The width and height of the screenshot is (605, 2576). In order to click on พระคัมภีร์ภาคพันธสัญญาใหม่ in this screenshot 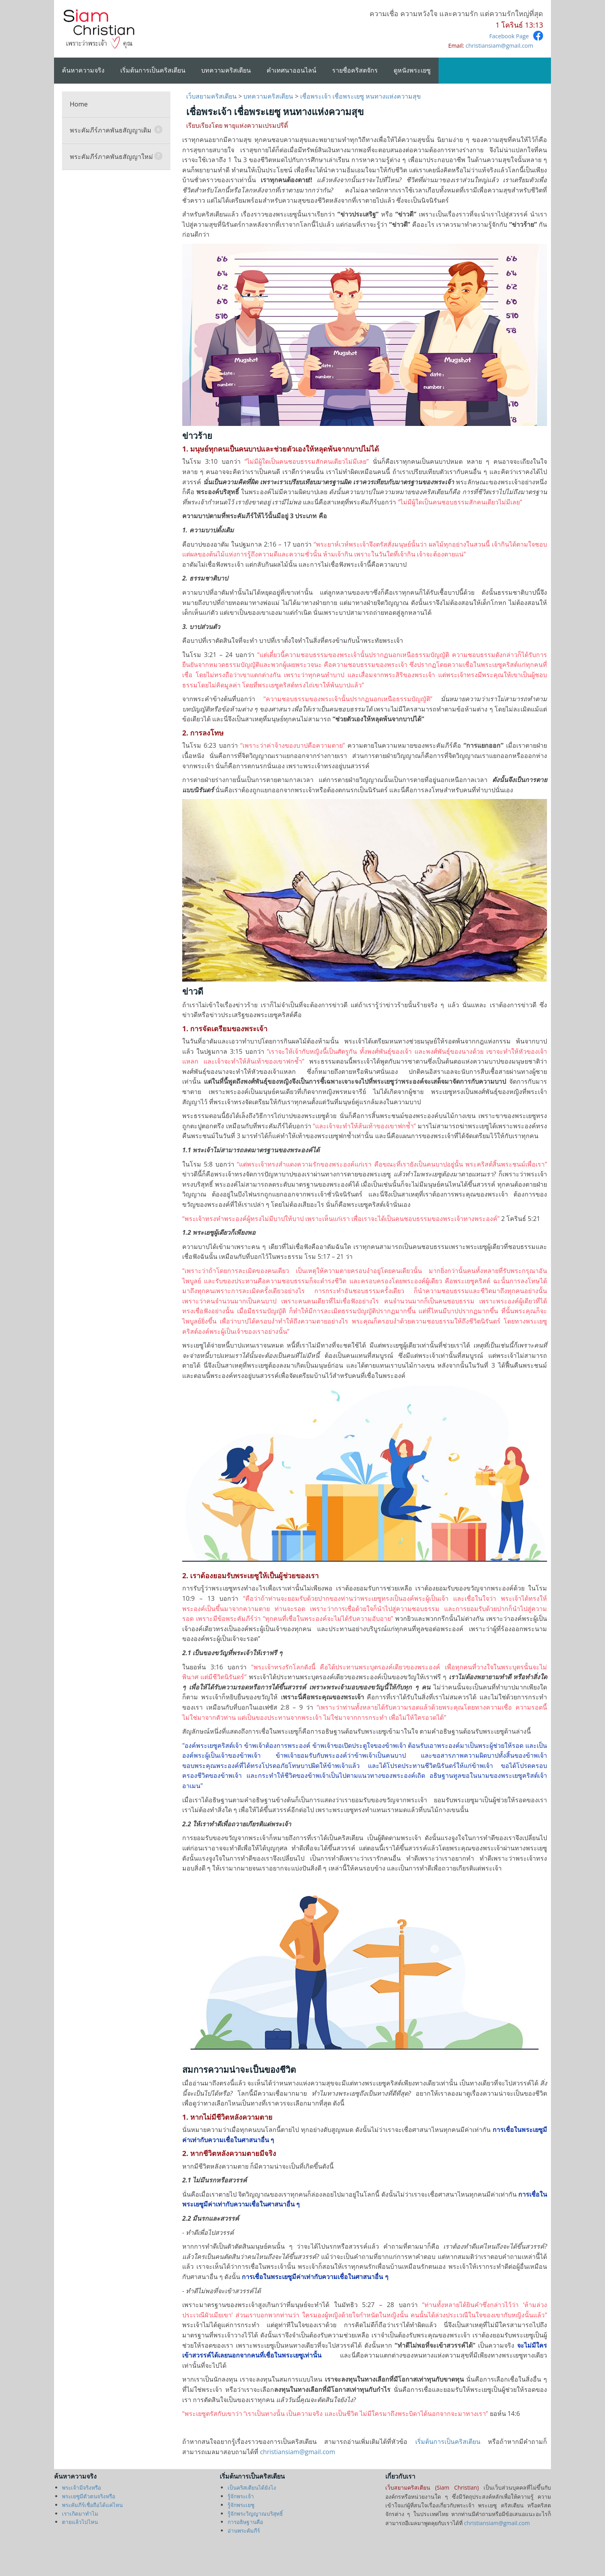, I will do `click(116, 156)`.